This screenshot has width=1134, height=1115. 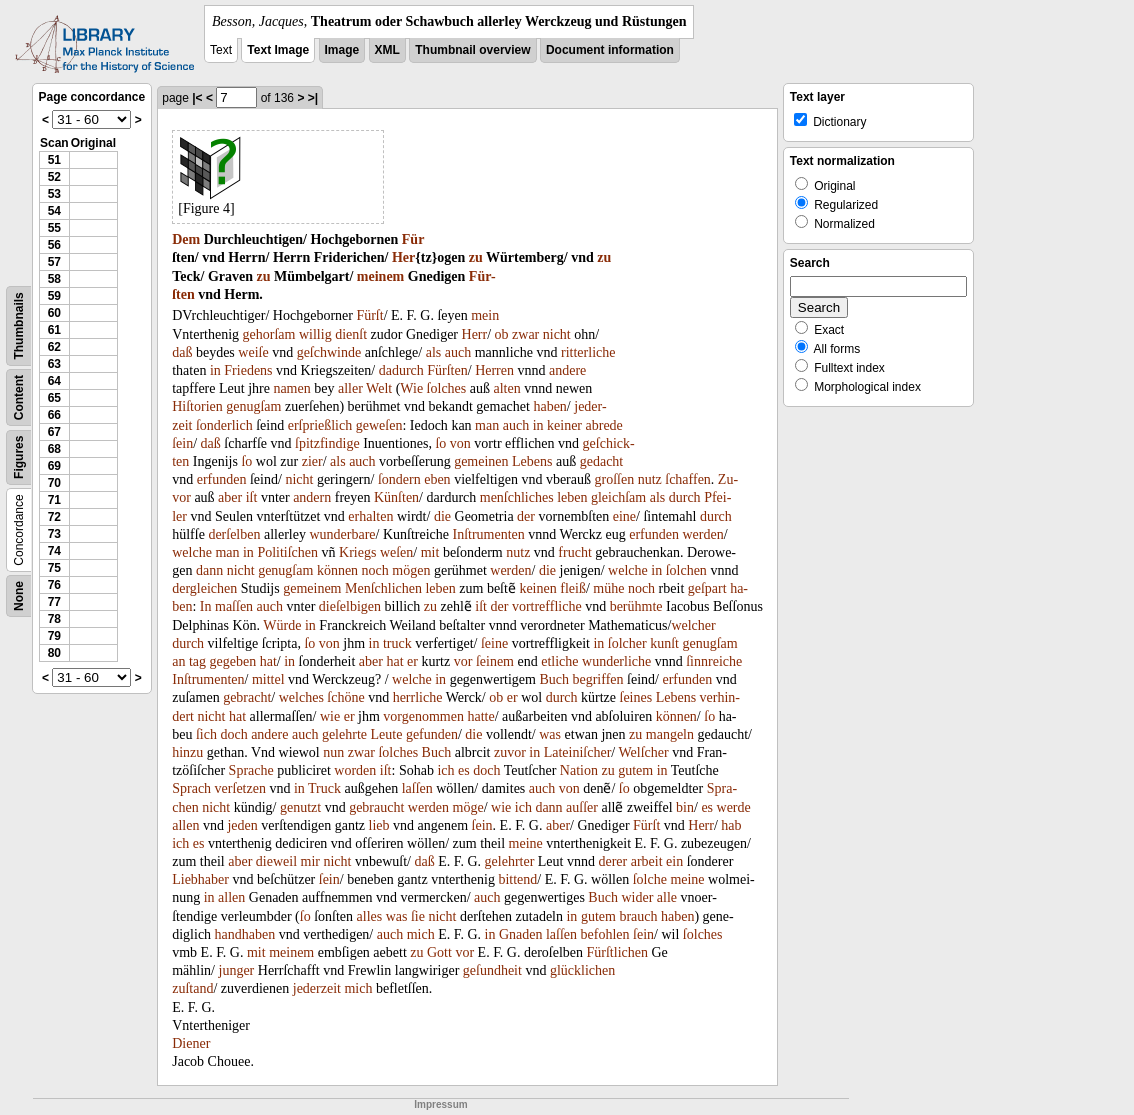 What do you see at coordinates (526, 516) in the screenshot?
I see `der` at bounding box center [526, 516].